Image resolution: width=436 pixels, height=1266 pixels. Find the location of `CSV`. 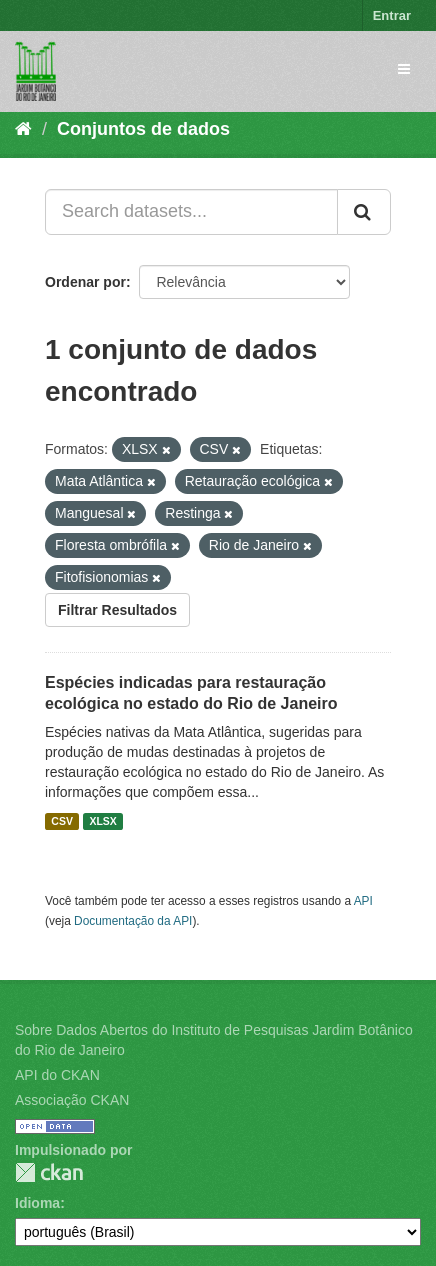

CSV is located at coordinates (62, 821).